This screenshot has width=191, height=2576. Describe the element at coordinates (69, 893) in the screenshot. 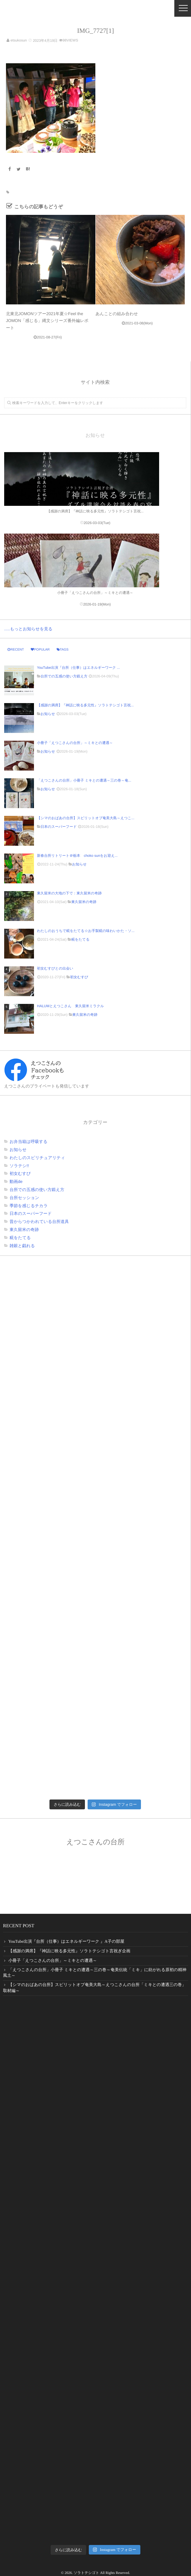

I see `東久留米の大地の下で：東久留米の奇跡` at that location.